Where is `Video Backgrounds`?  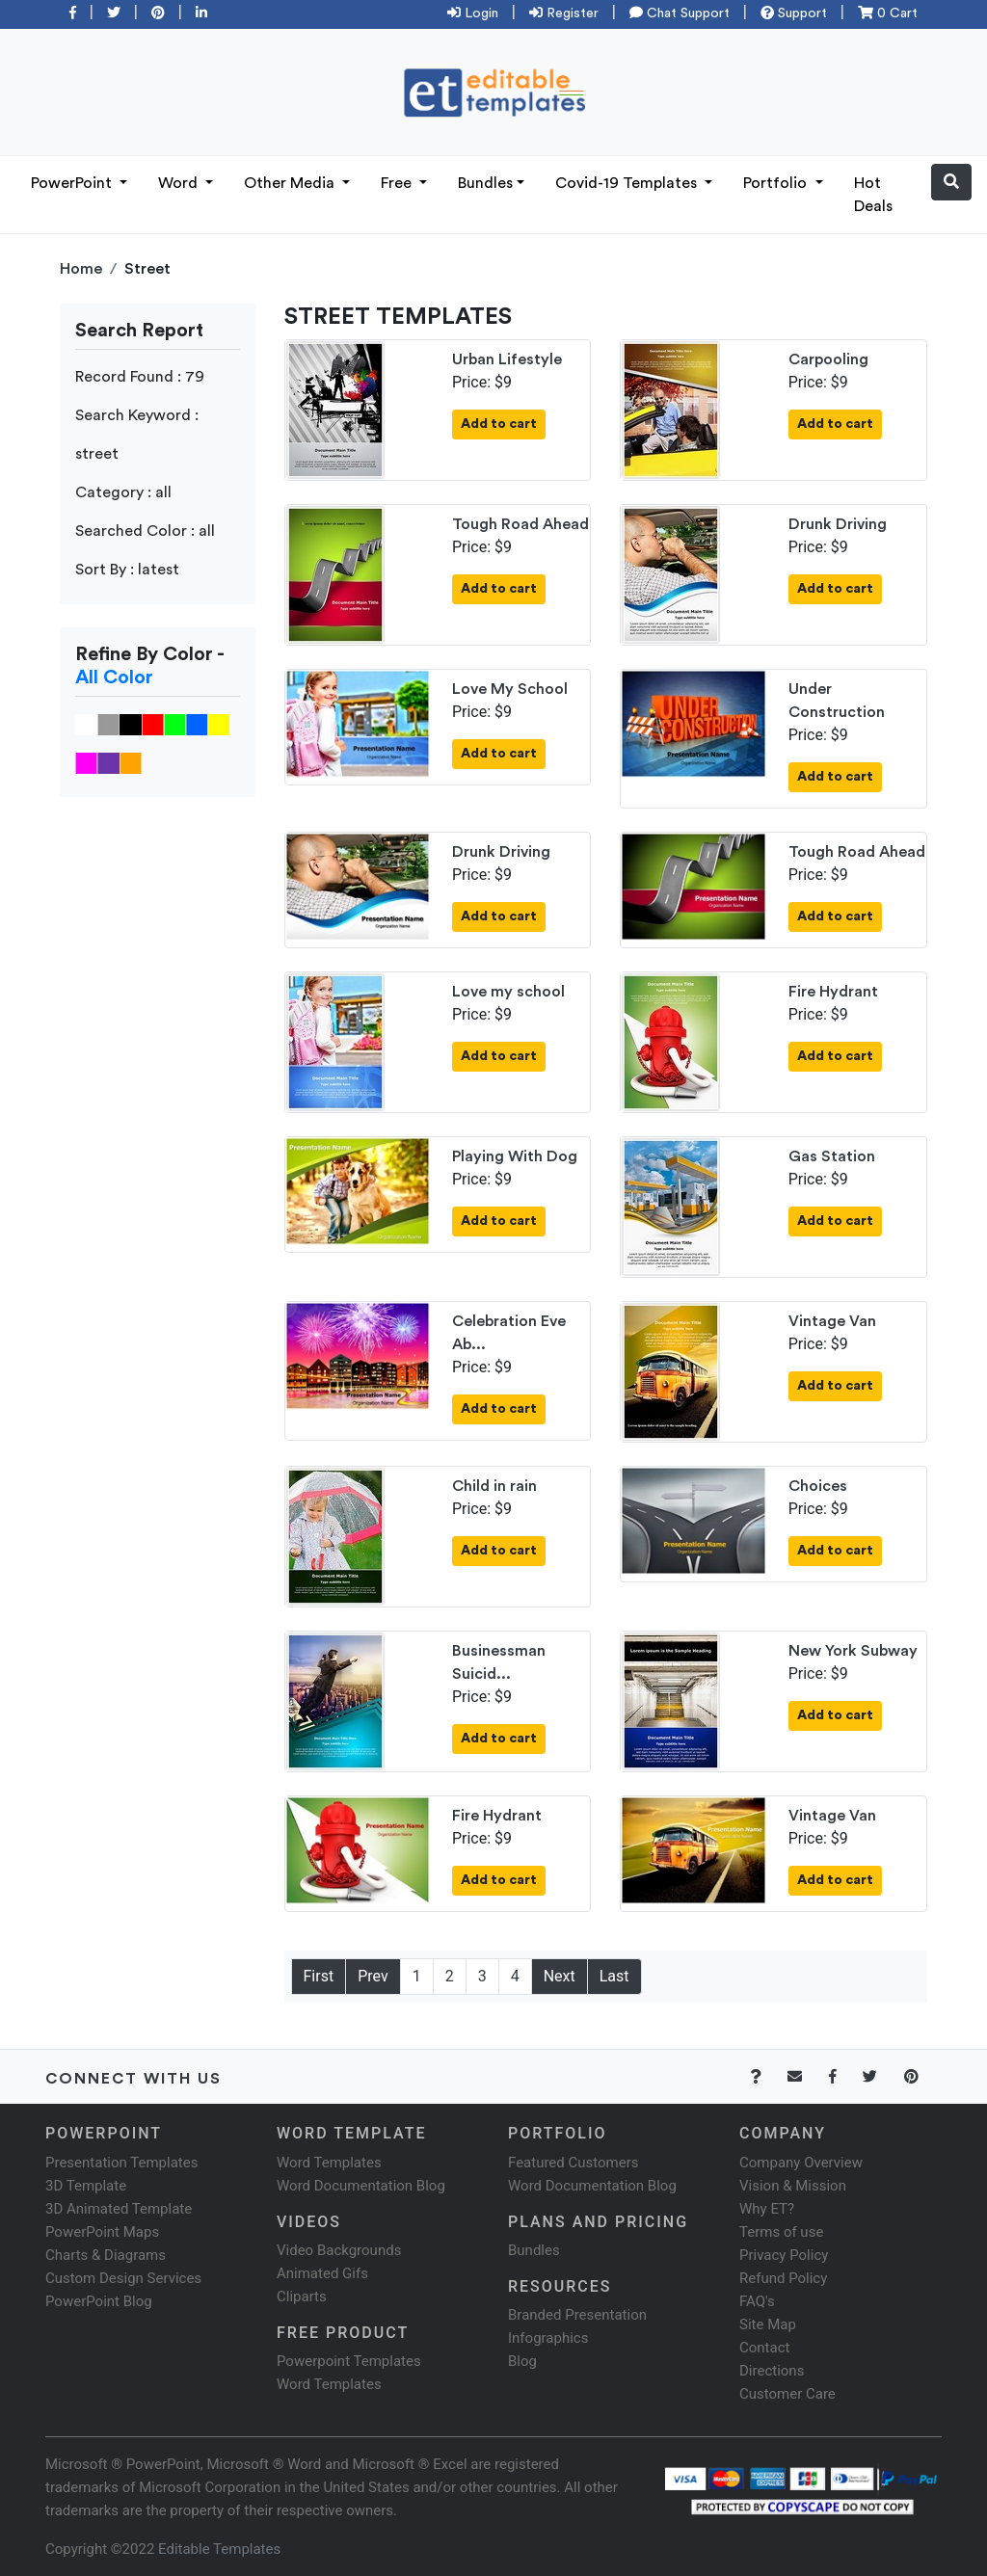
Video Backgrounds is located at coordinates (339, 2250).